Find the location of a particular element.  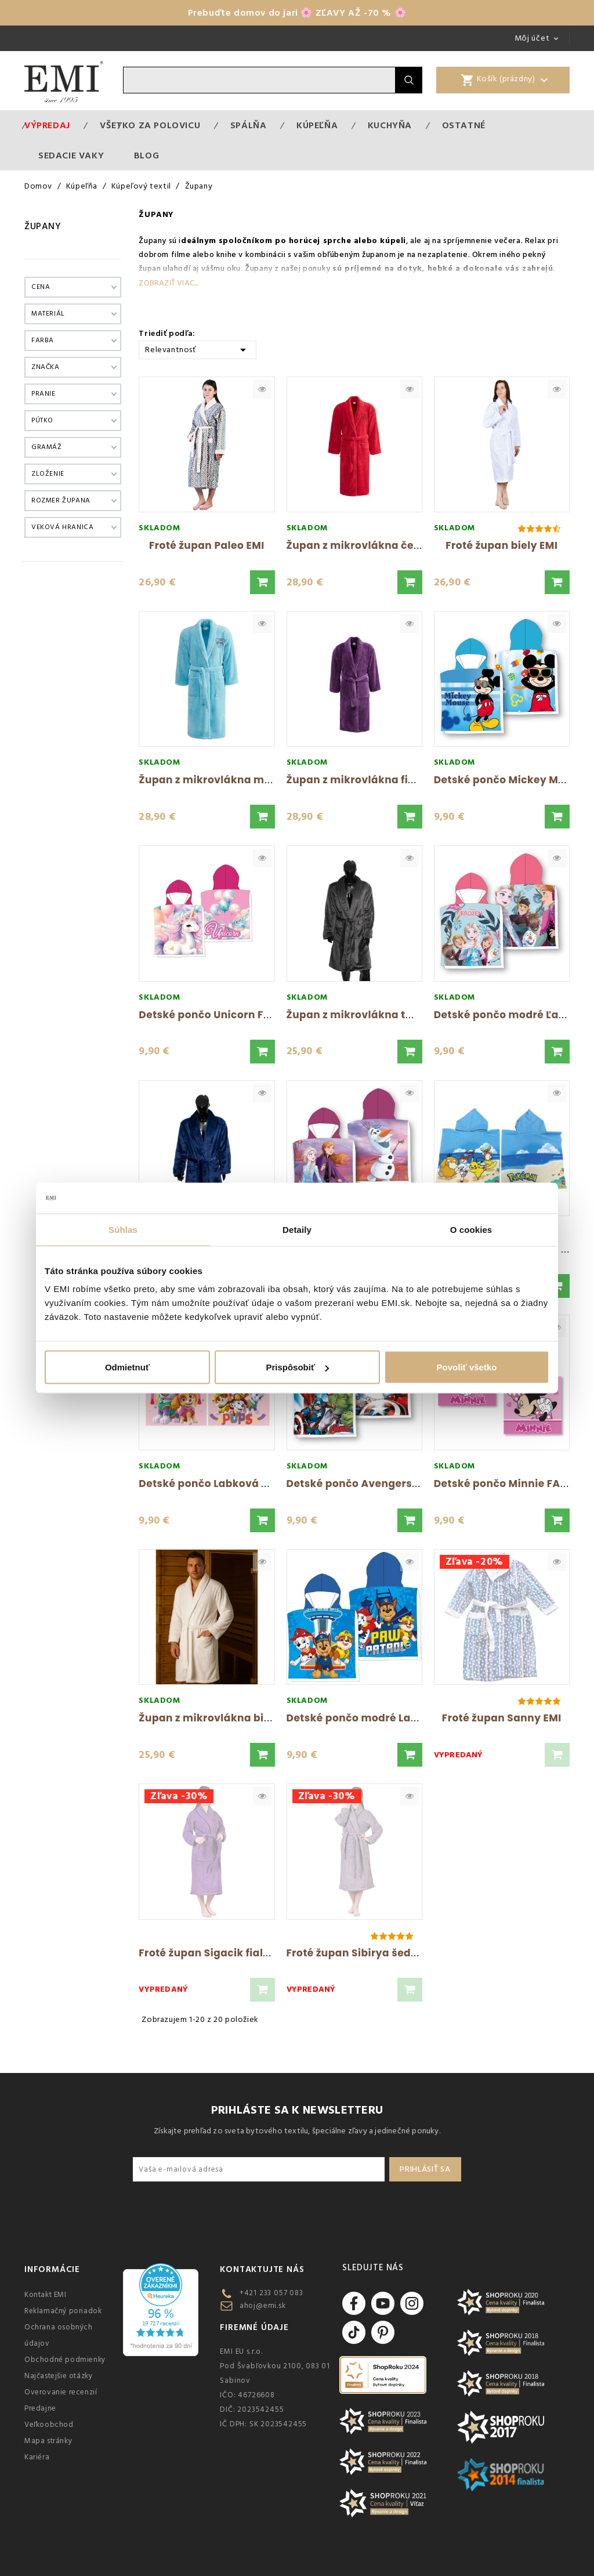

Reklamačný poriadok is located at coordinates (63, 2311).